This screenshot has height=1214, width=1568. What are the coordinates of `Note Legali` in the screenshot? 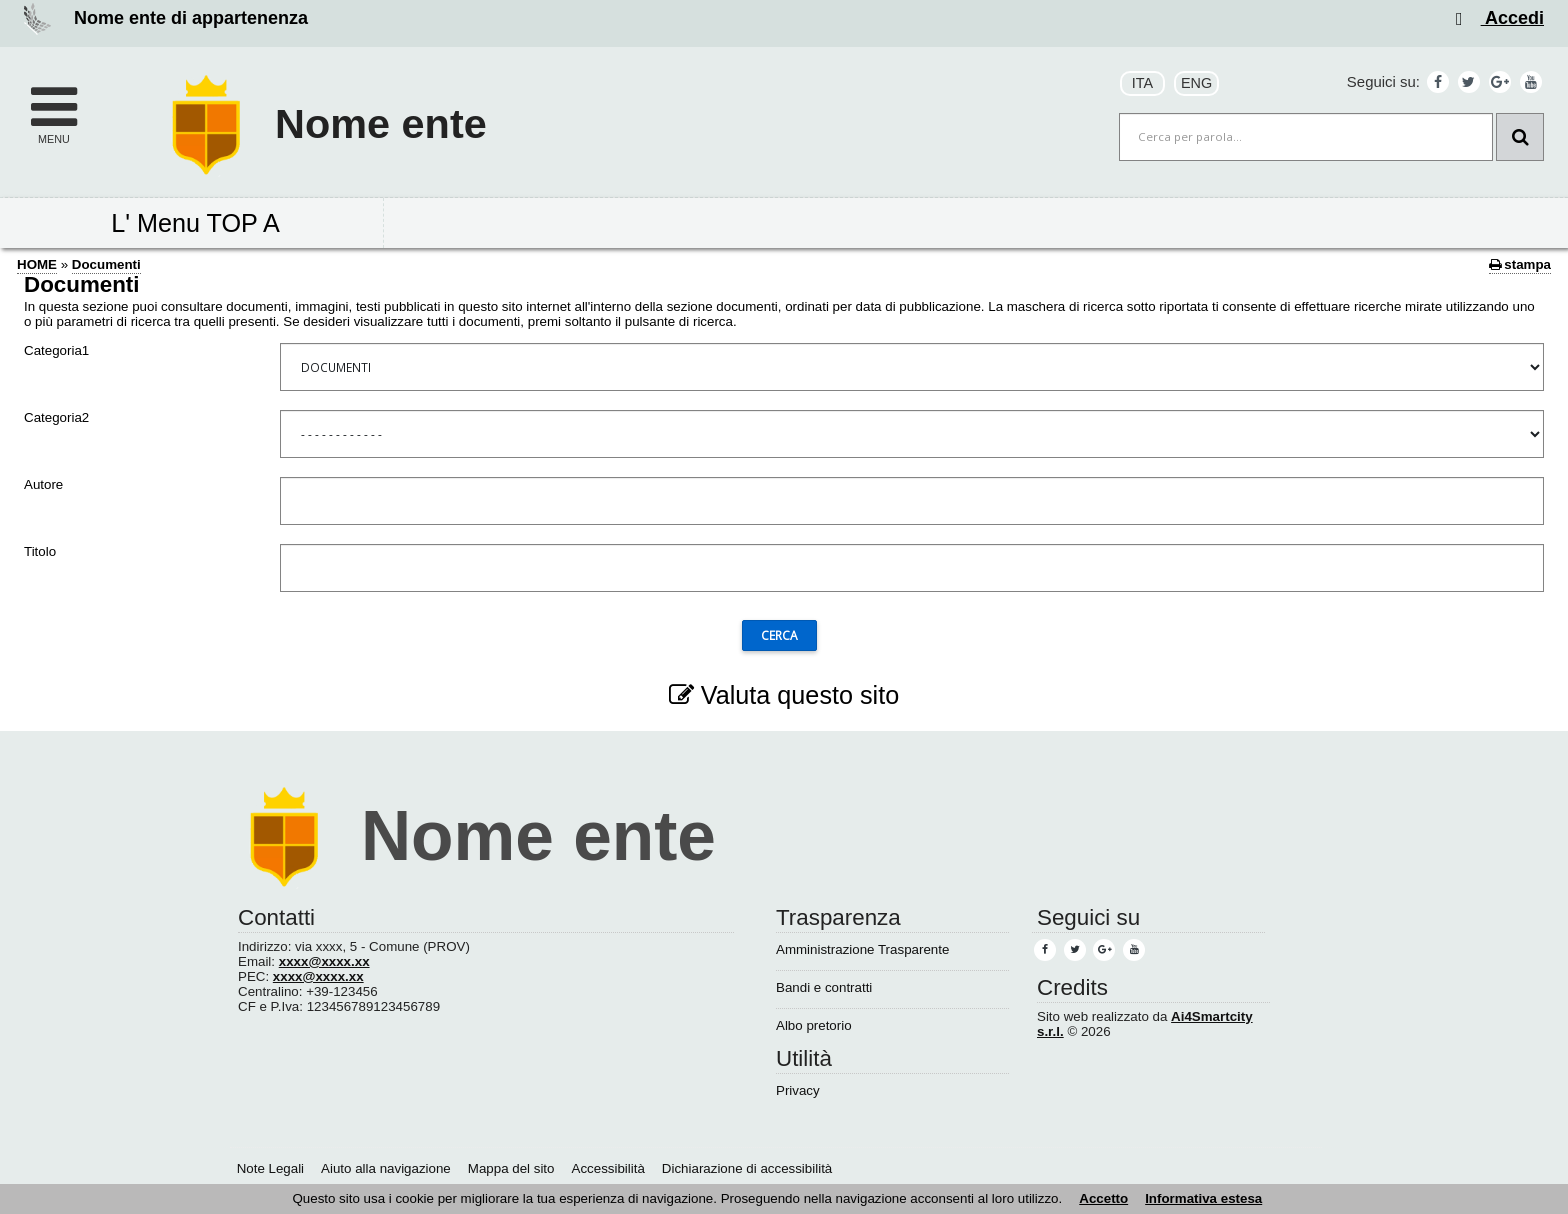 It's located at (270, 1168).